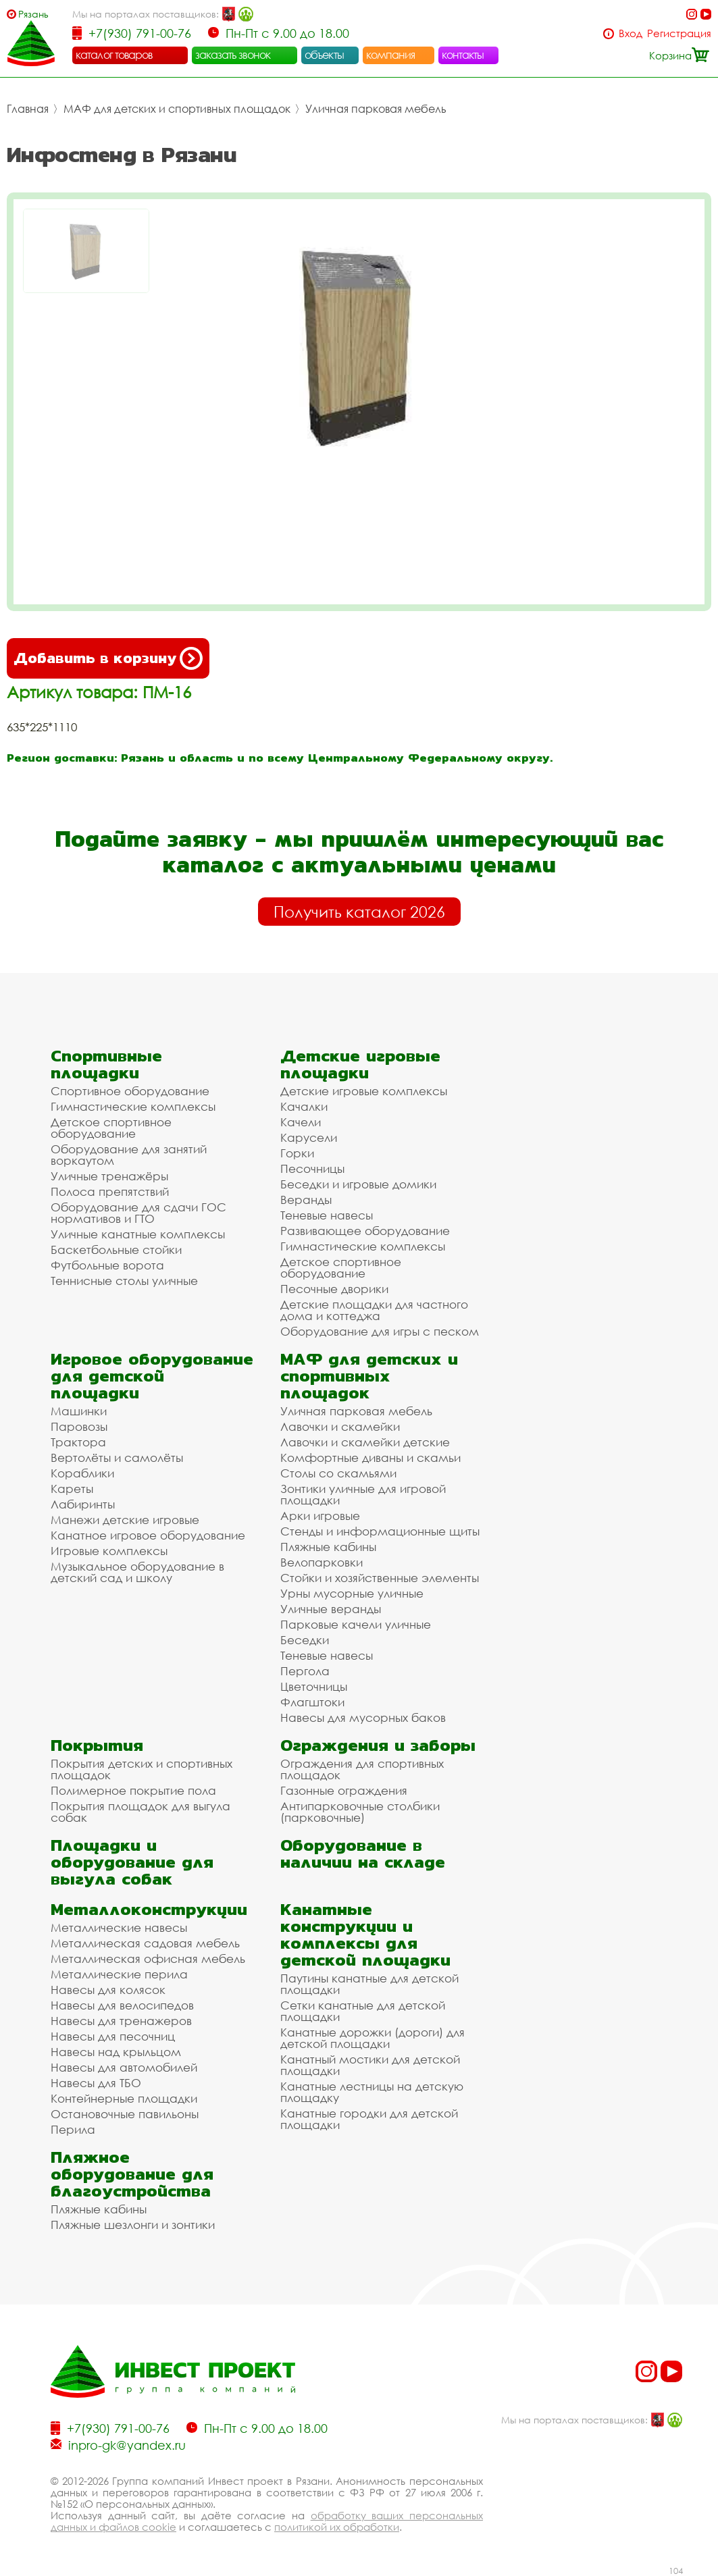 This screenshot has height=2576, width=718. I want to click on Качели, so click(300, 1122).